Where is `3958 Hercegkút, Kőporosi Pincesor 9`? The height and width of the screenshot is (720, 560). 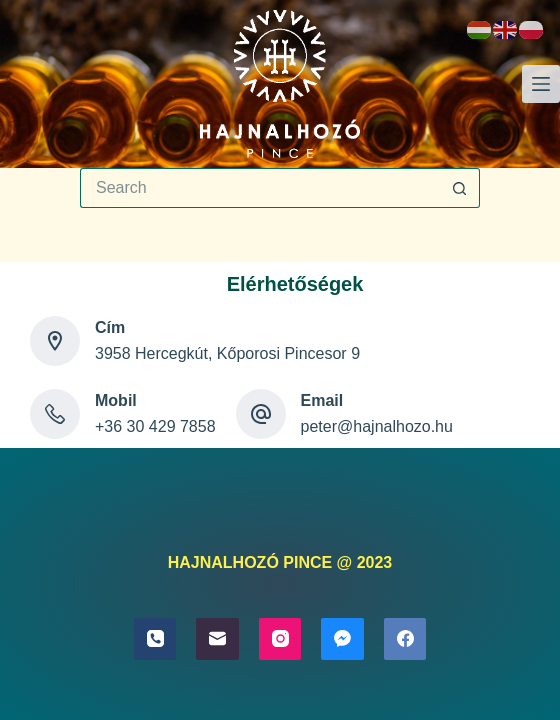
3958 Hercegkút, Kőporosi Pincesor 9 is located at coordinates (227, 353).